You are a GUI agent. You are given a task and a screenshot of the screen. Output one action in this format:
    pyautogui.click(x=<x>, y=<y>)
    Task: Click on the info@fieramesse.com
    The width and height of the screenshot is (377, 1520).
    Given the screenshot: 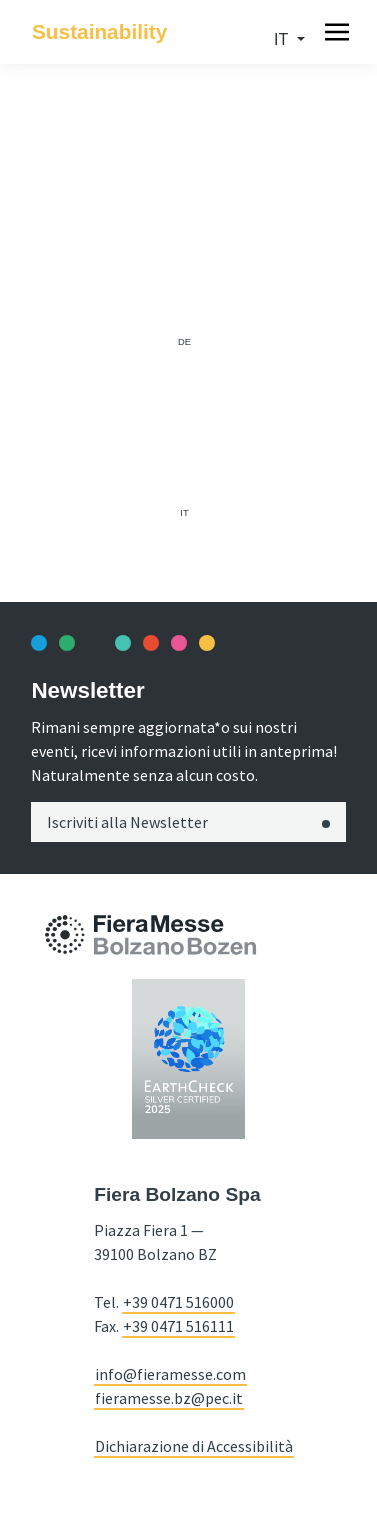 What is the action you would take?
    pyautogui.click(x=170, y=1374)
    